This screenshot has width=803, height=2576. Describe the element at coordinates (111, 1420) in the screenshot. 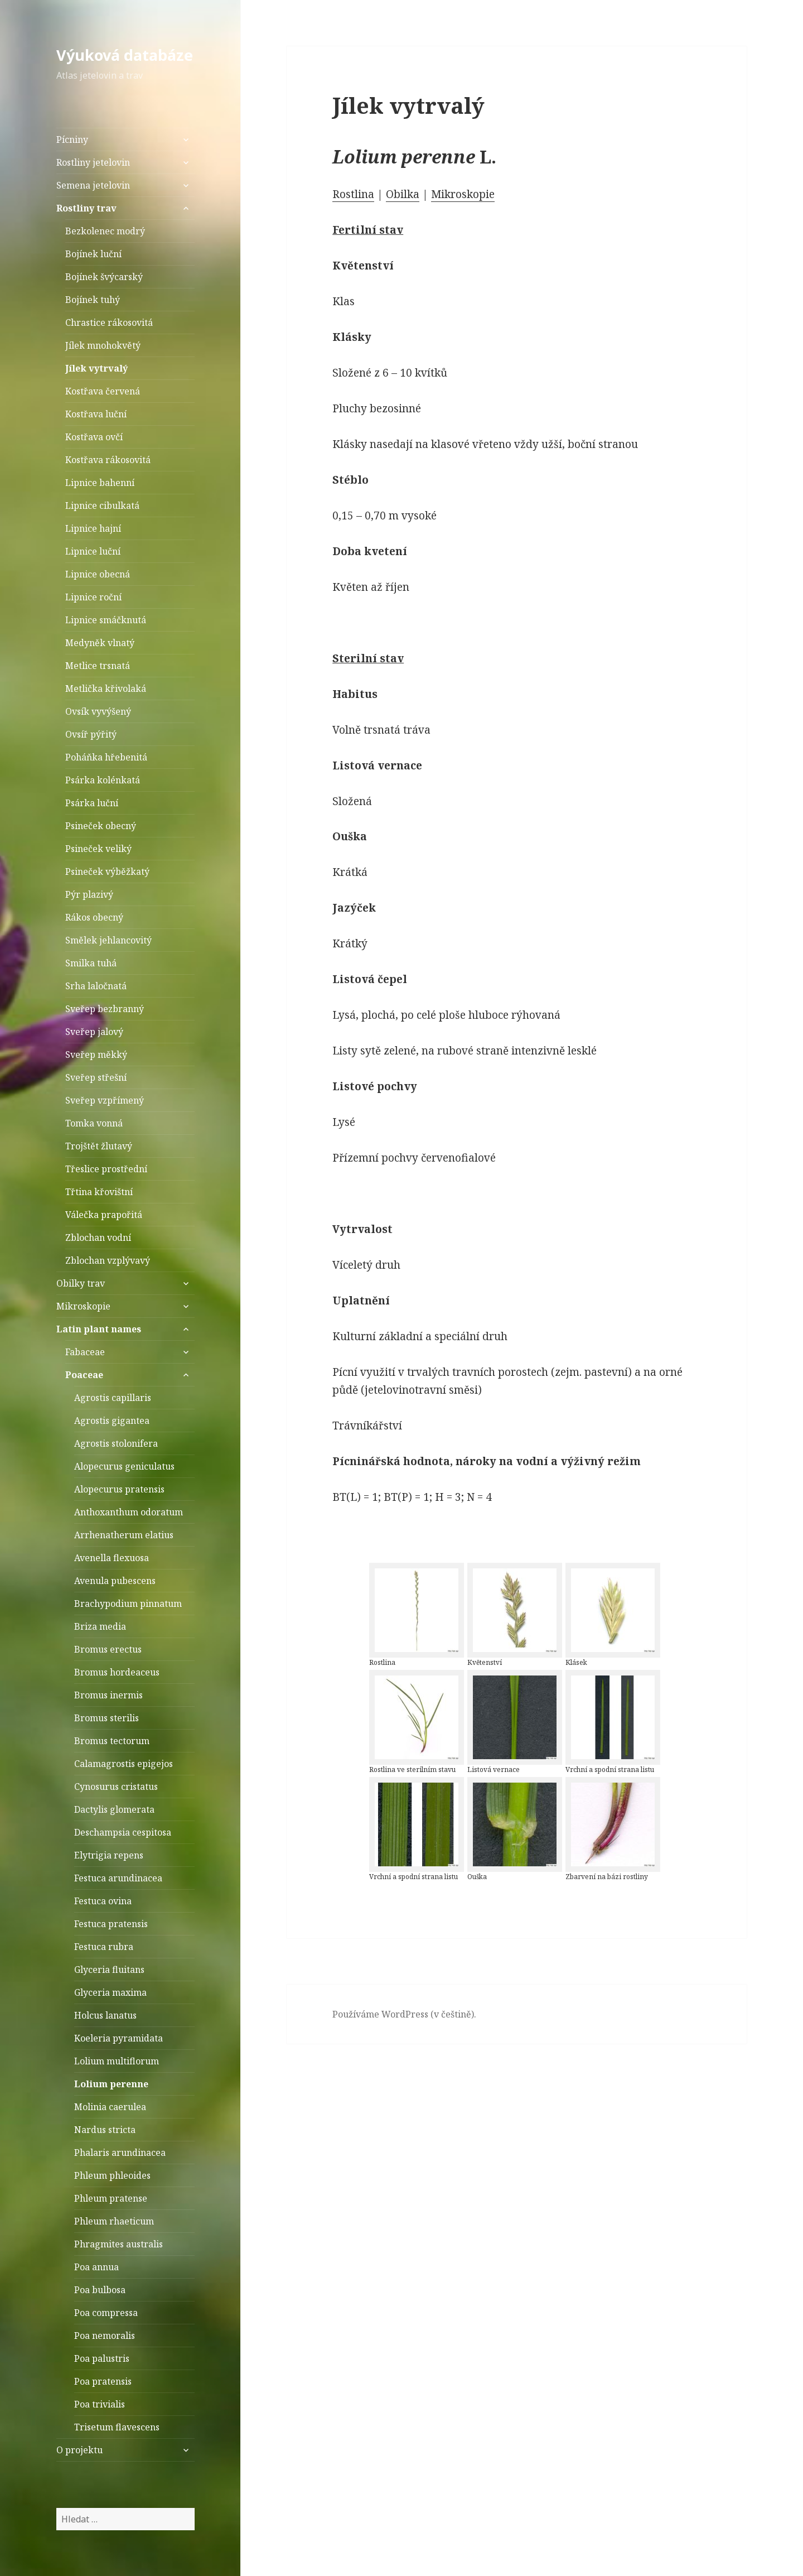

I see `Agrostis gigantea` at that location.